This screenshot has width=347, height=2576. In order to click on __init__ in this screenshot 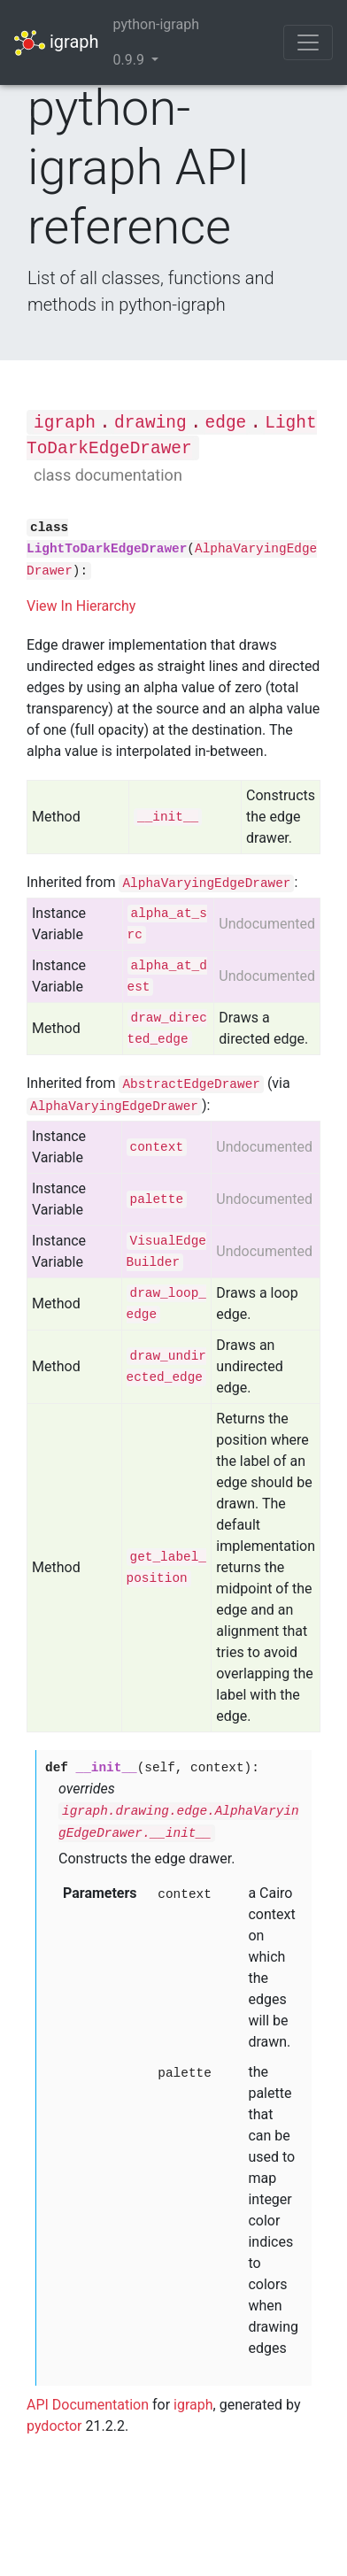, I will do `click(167, 817)`.